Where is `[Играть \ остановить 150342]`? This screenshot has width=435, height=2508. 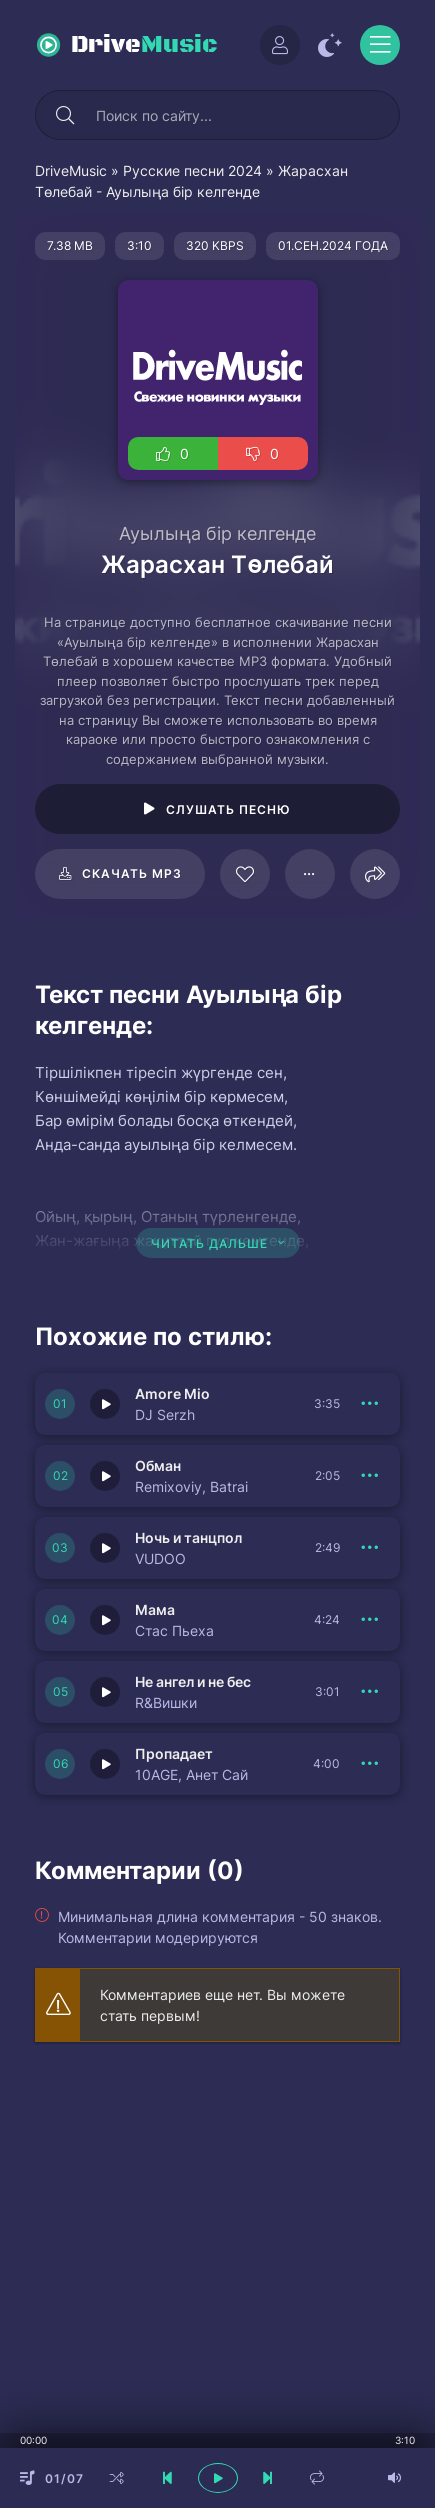
[Играть \ остановить 150342] is located at coordinates (105, 1620).